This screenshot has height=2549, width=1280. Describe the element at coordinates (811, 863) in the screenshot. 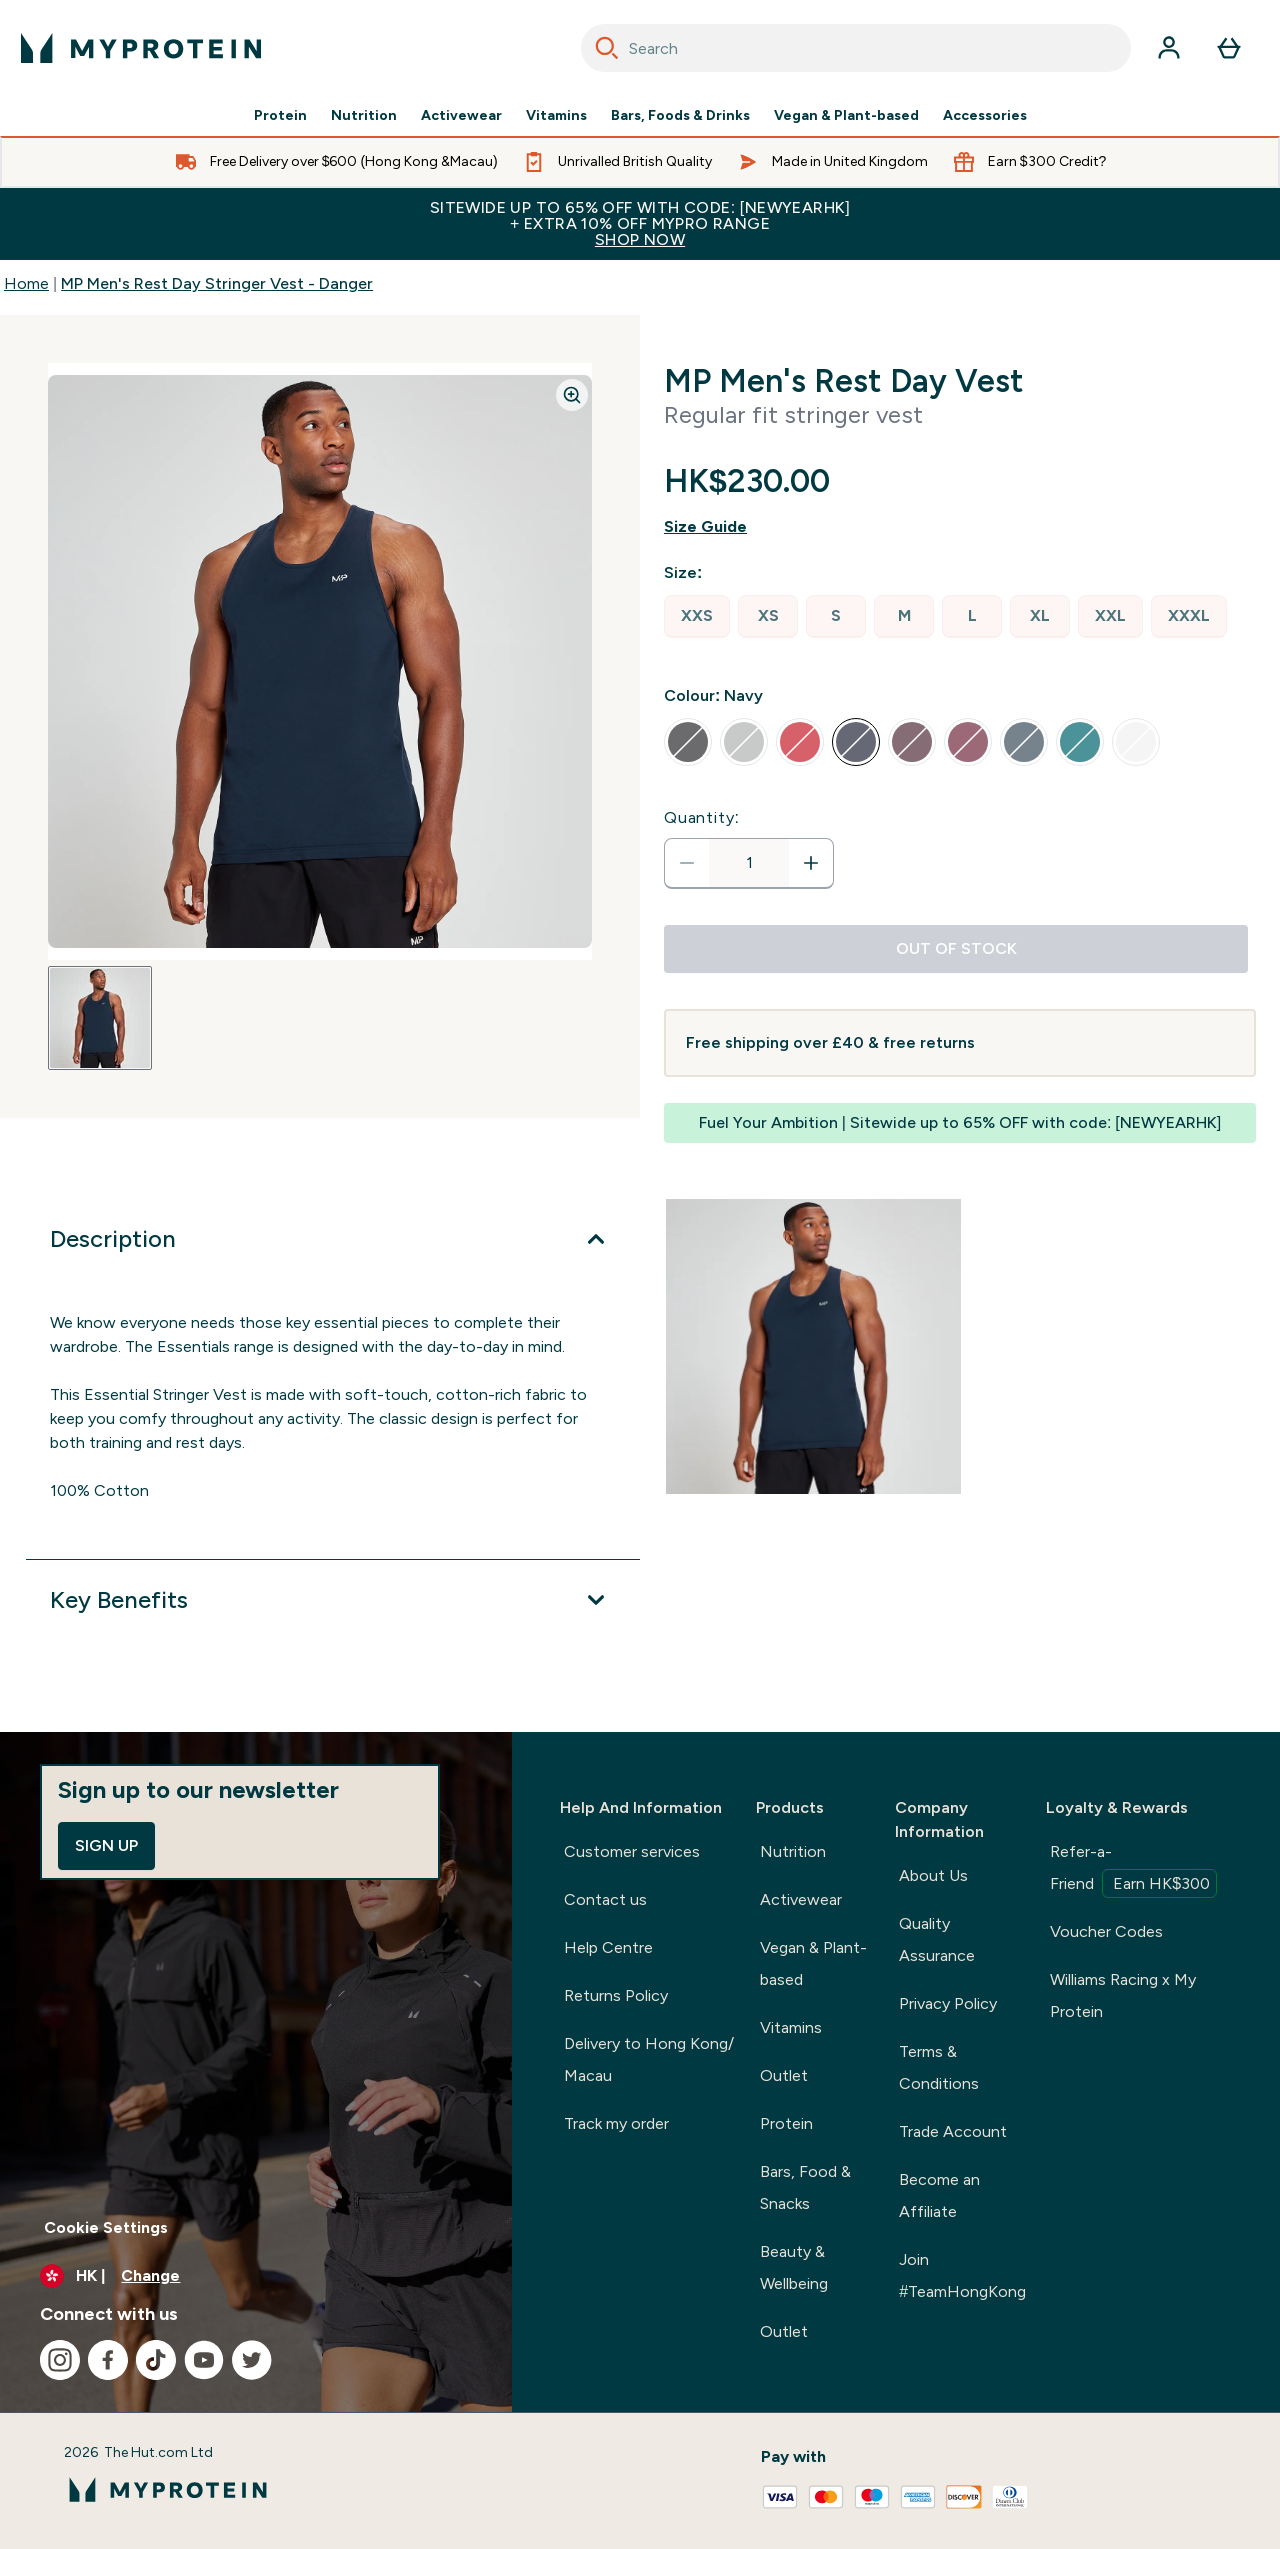

I see `[Increase quantity]` at that location.